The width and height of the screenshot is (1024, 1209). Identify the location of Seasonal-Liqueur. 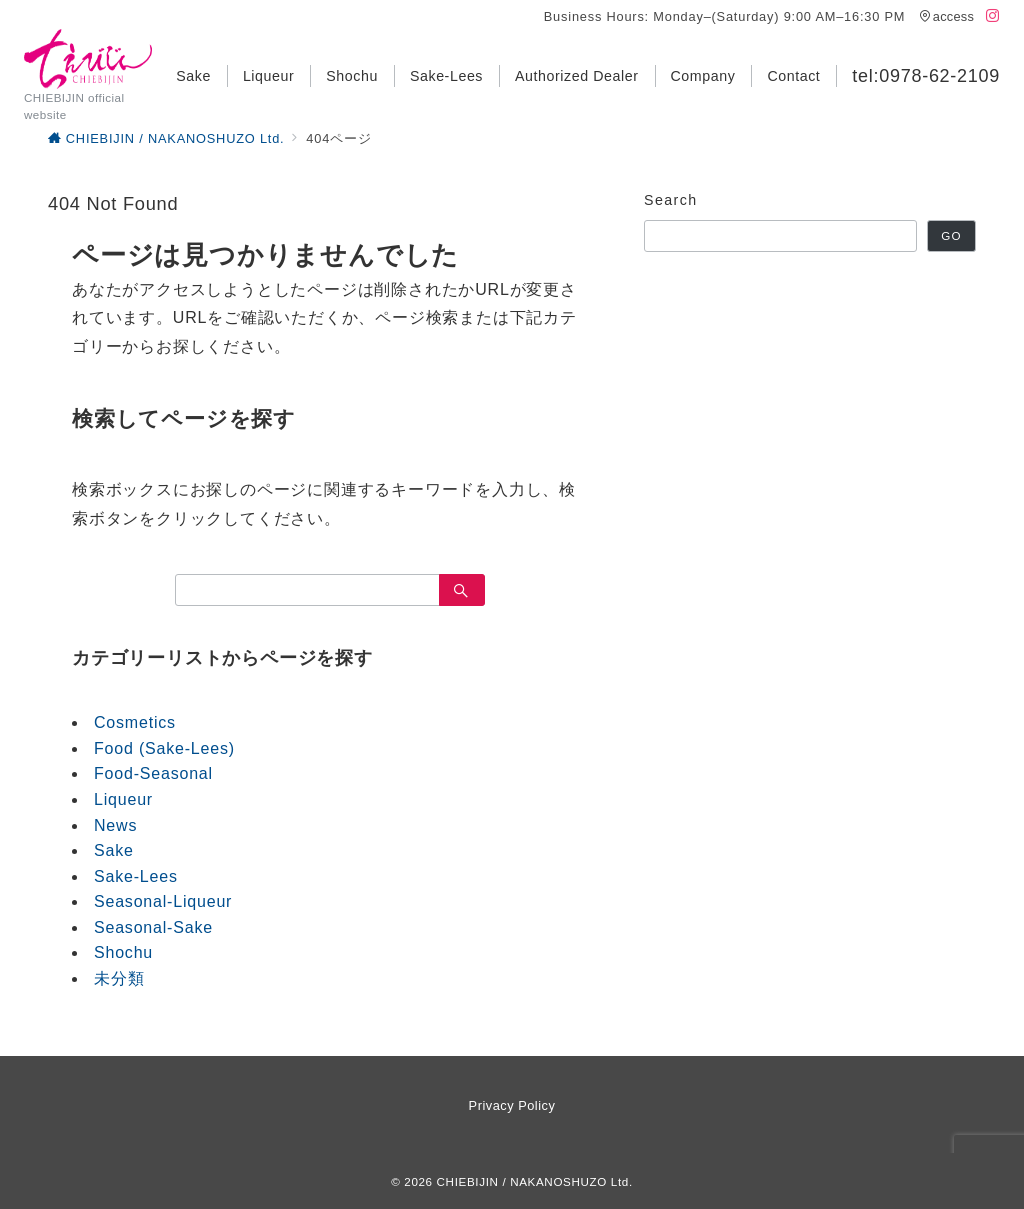
(163, 901).